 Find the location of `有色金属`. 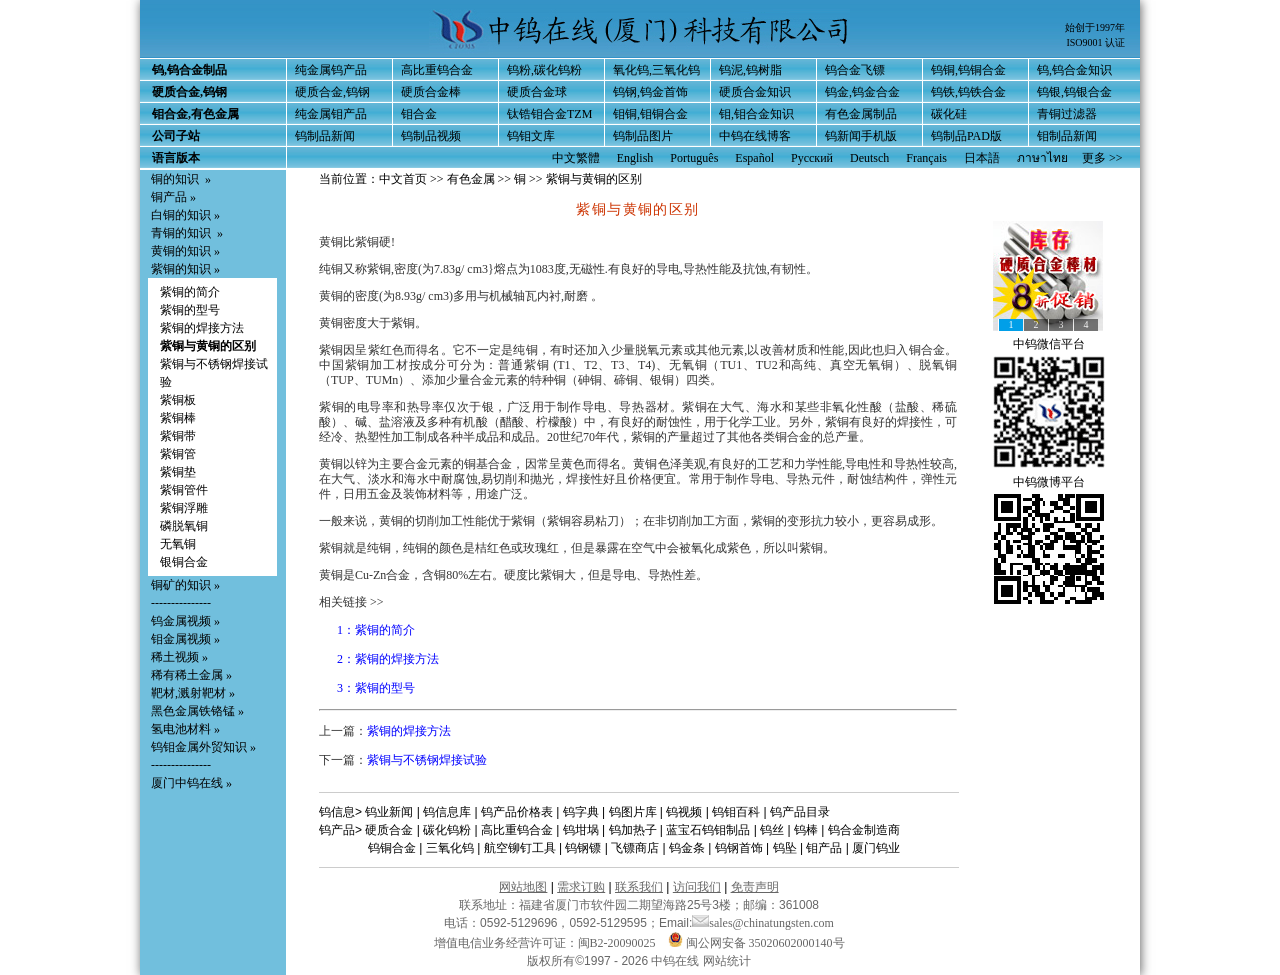

有色金属 is located at coordinates (471, 179).